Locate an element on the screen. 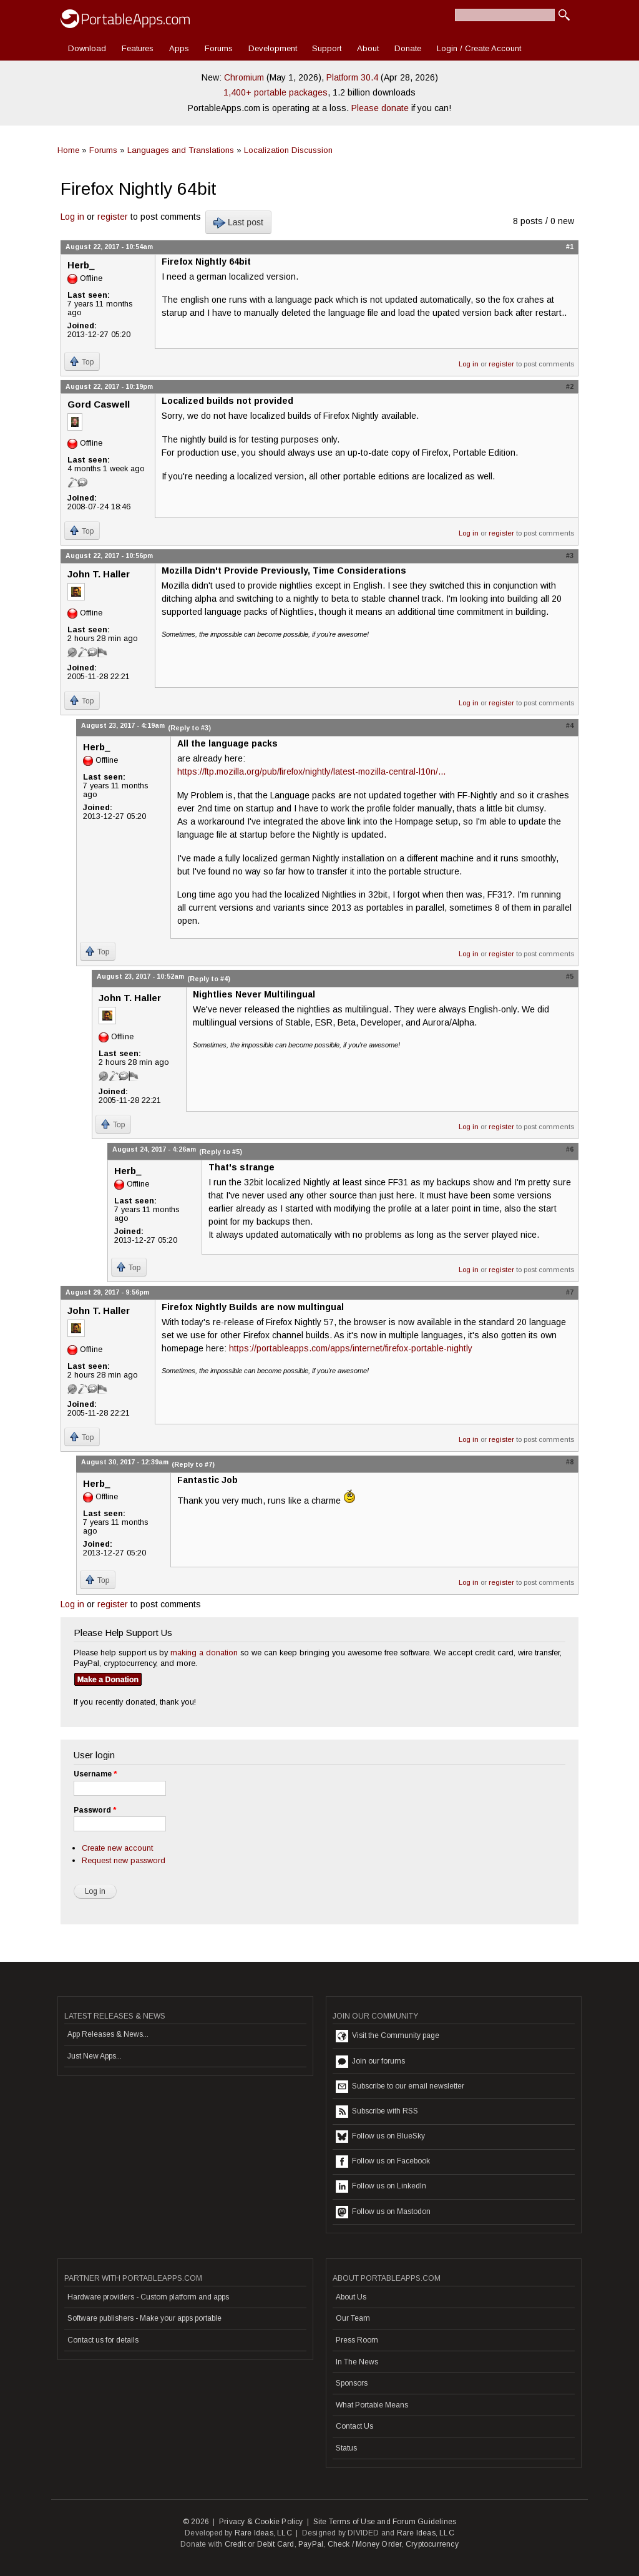  Password is located at coordinates (95, 1810).